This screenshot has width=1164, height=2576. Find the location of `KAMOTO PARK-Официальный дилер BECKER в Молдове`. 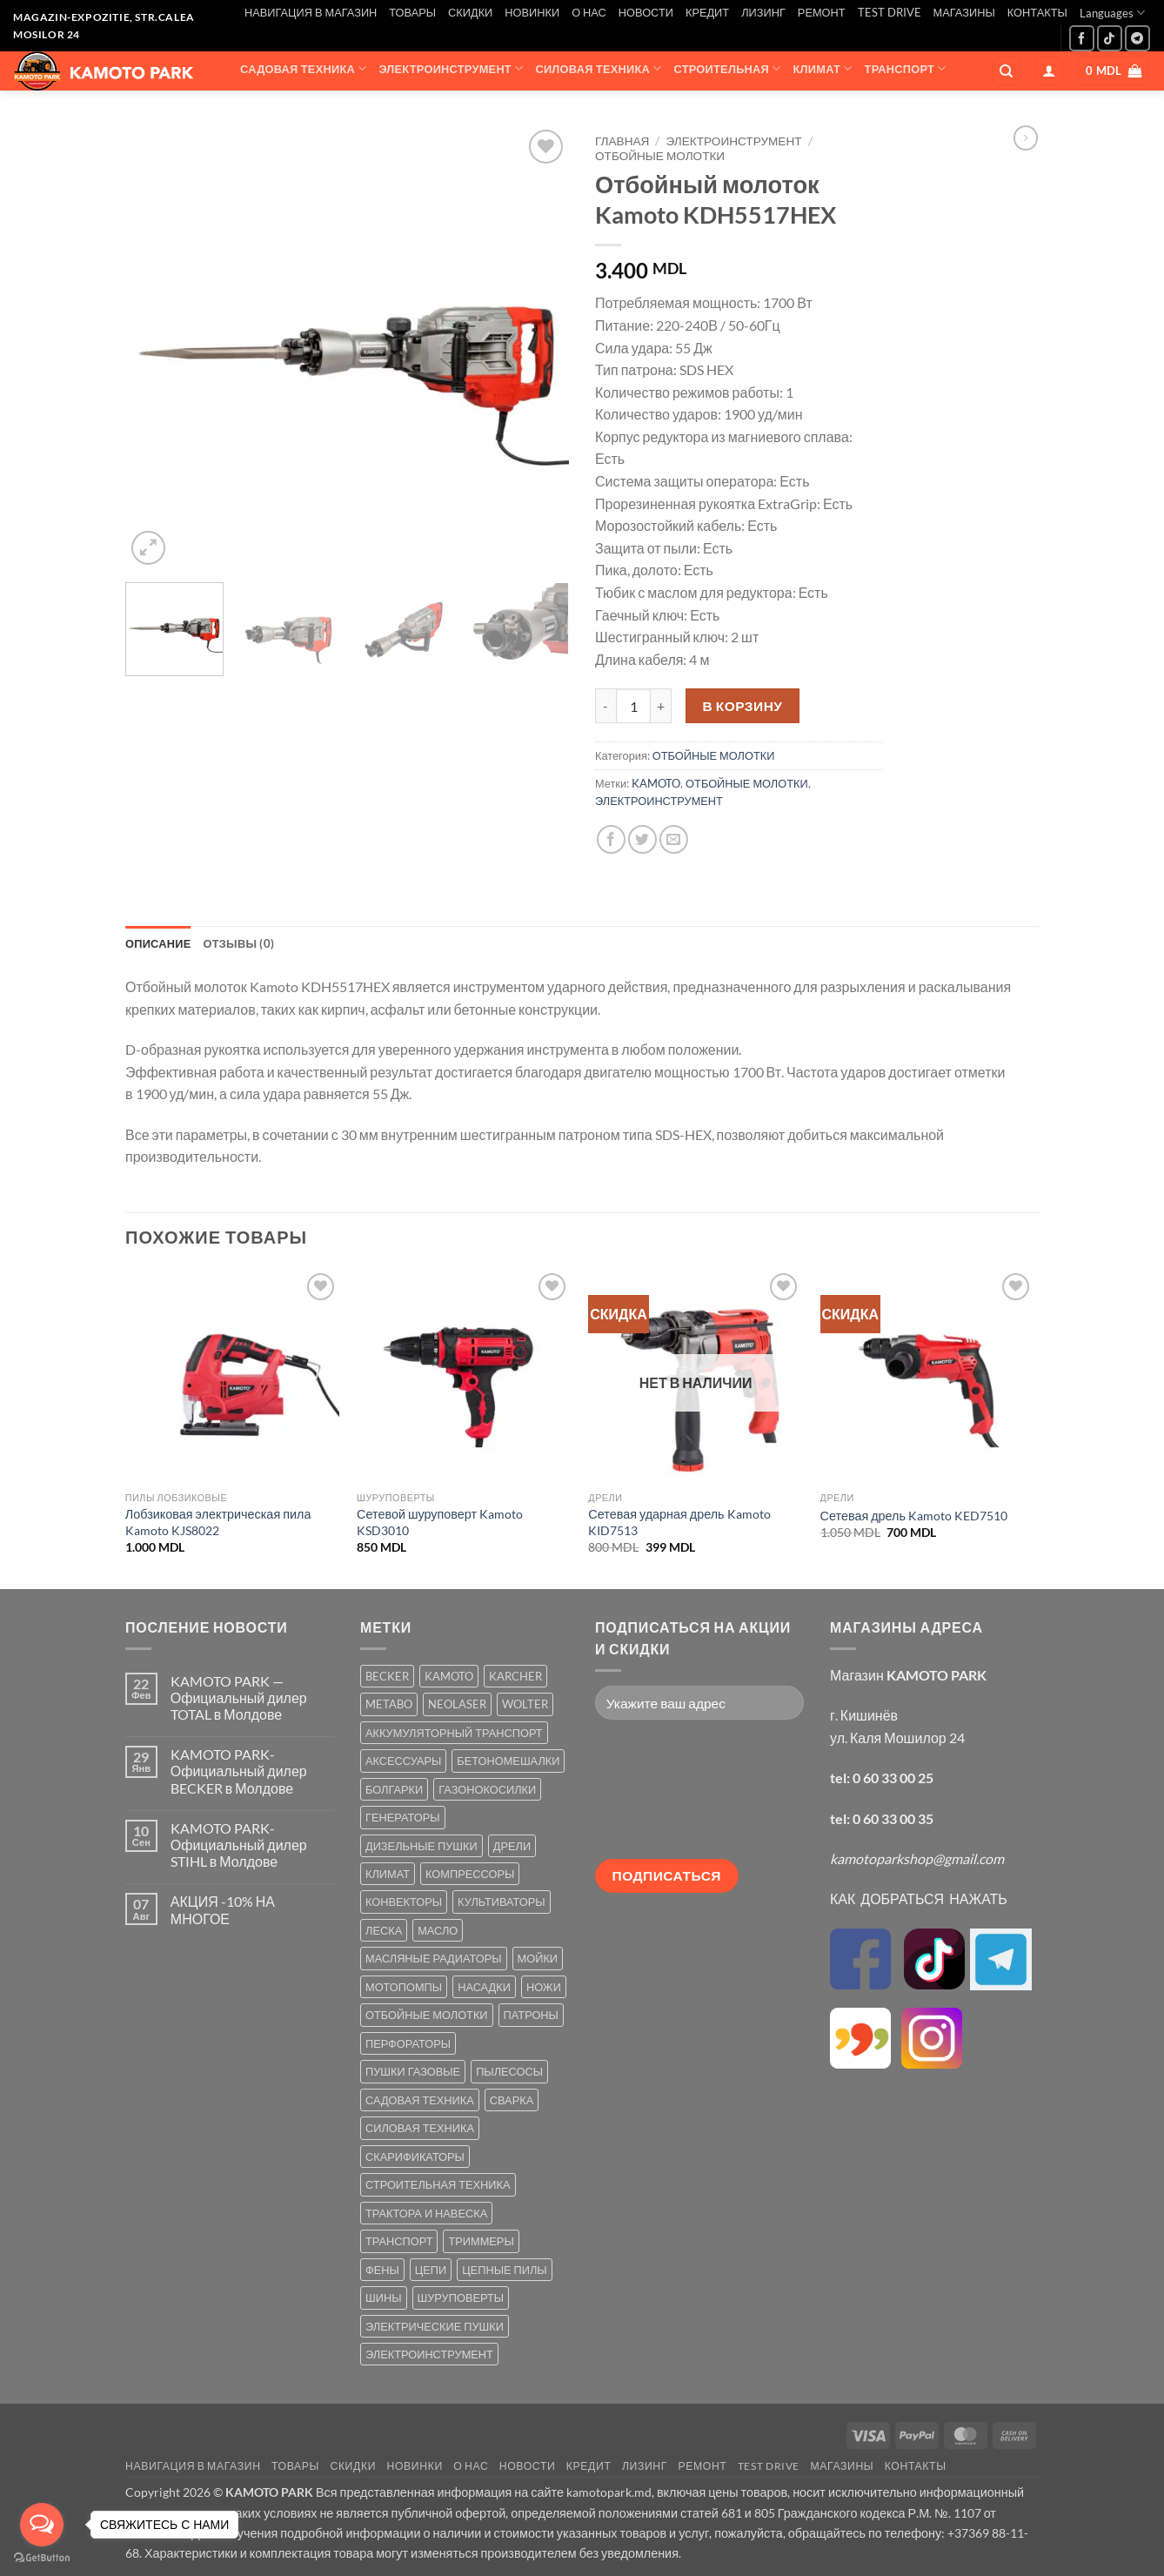

KAMOTO PARK-Официальный дилер BECKER в Молдове is located at coordinates (239, 1770).